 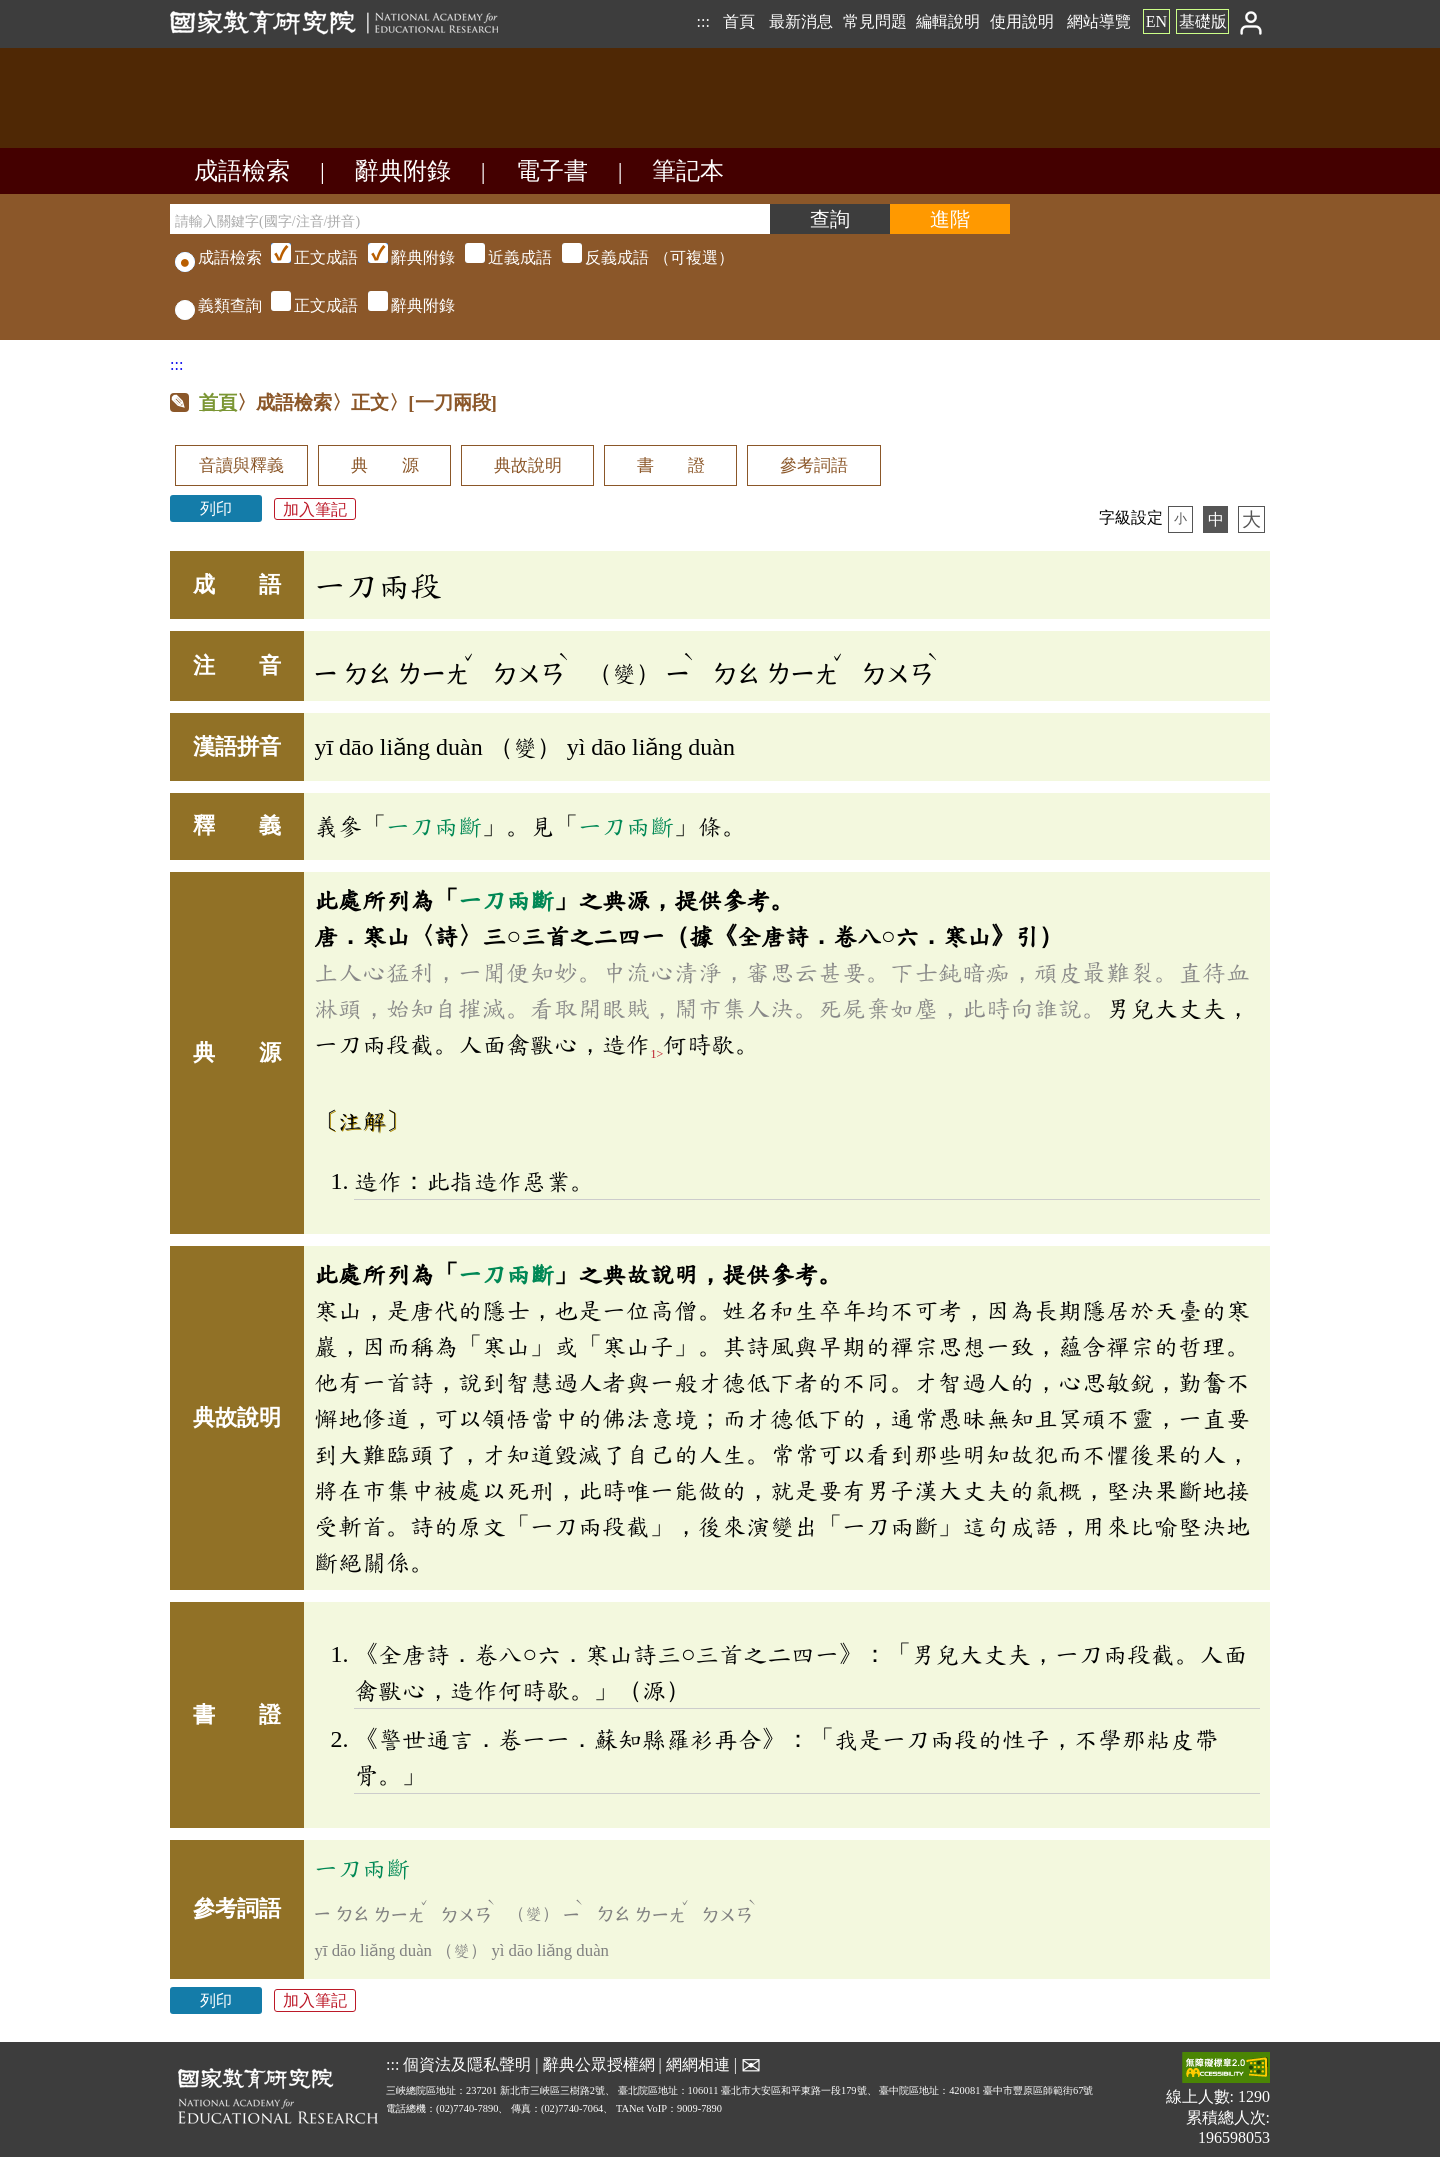 What do you see at coordinates (801, 21) in the screenshot?
I see `最新消息` at bounding box center [801, 21].